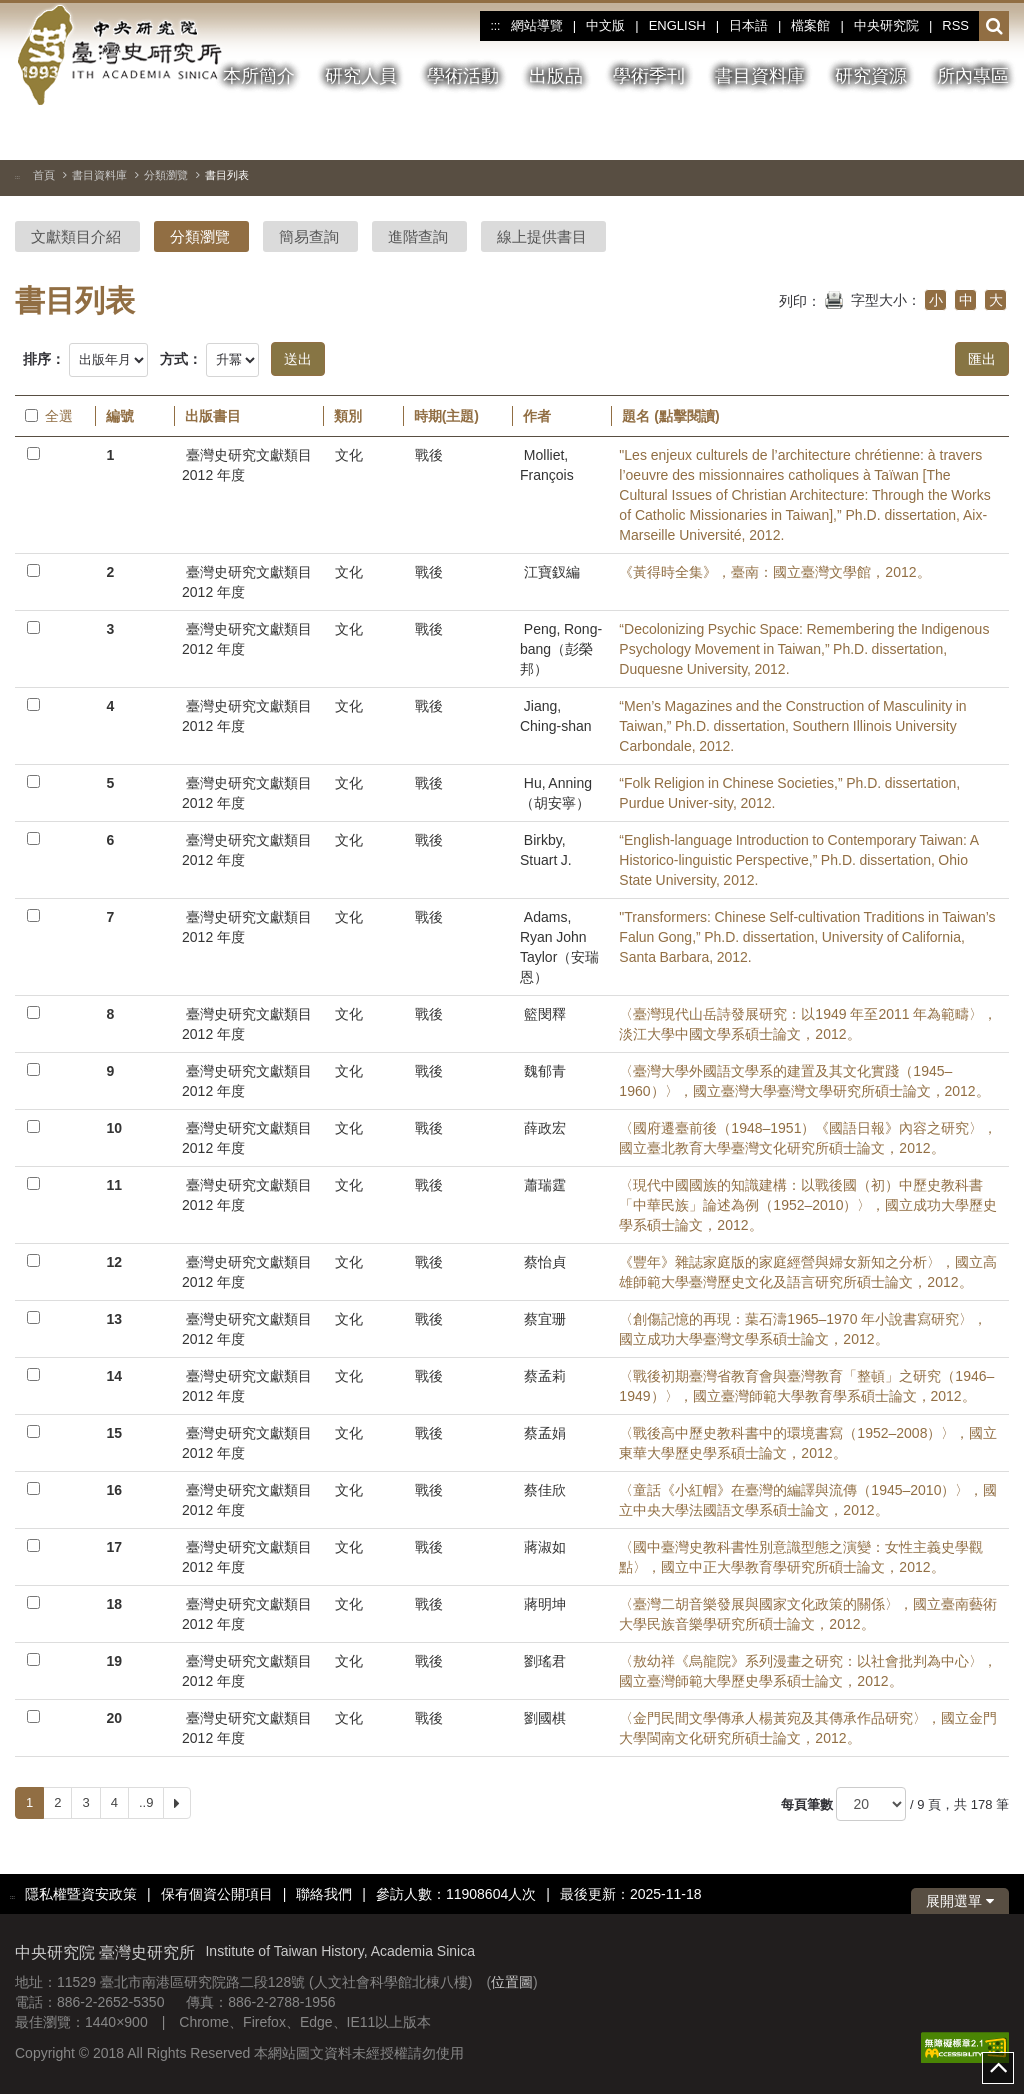 This screenshot has height=2094, width=1024. What do you see at coordinates (114, 1185) in the screenshot?
I see `11` at bounding box center [114, 1185].